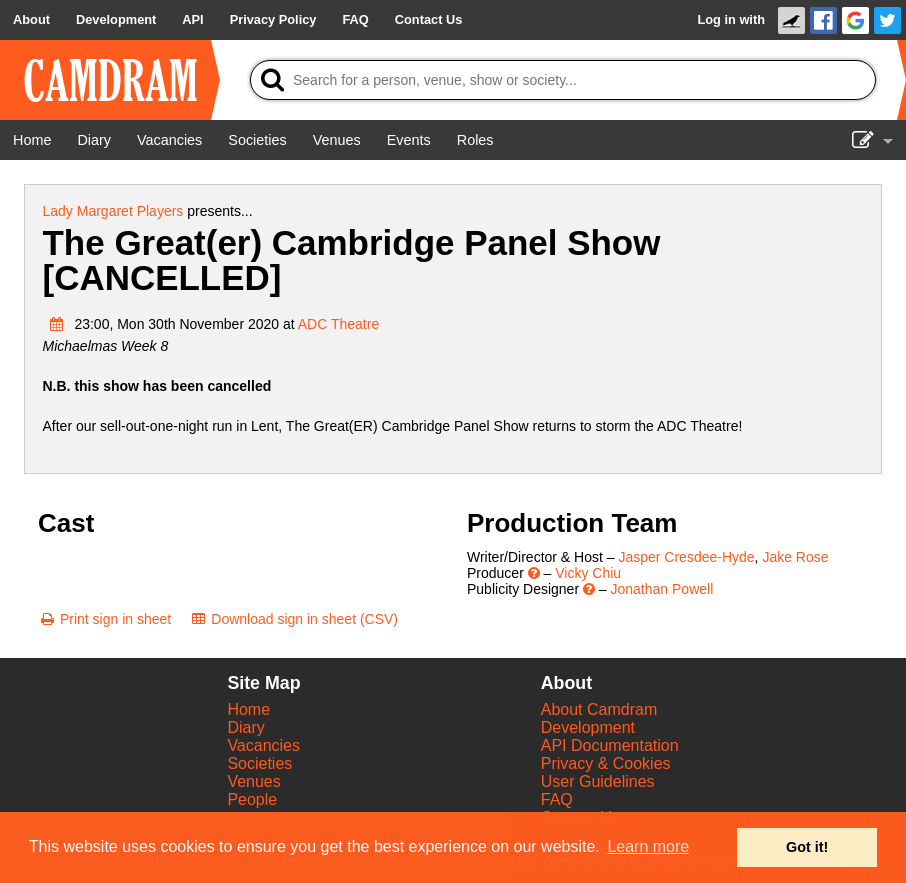 The image size is (906, 883). Describe the element at coordinates (563, 80) in the screenshot. I see `[Search]` at that location.